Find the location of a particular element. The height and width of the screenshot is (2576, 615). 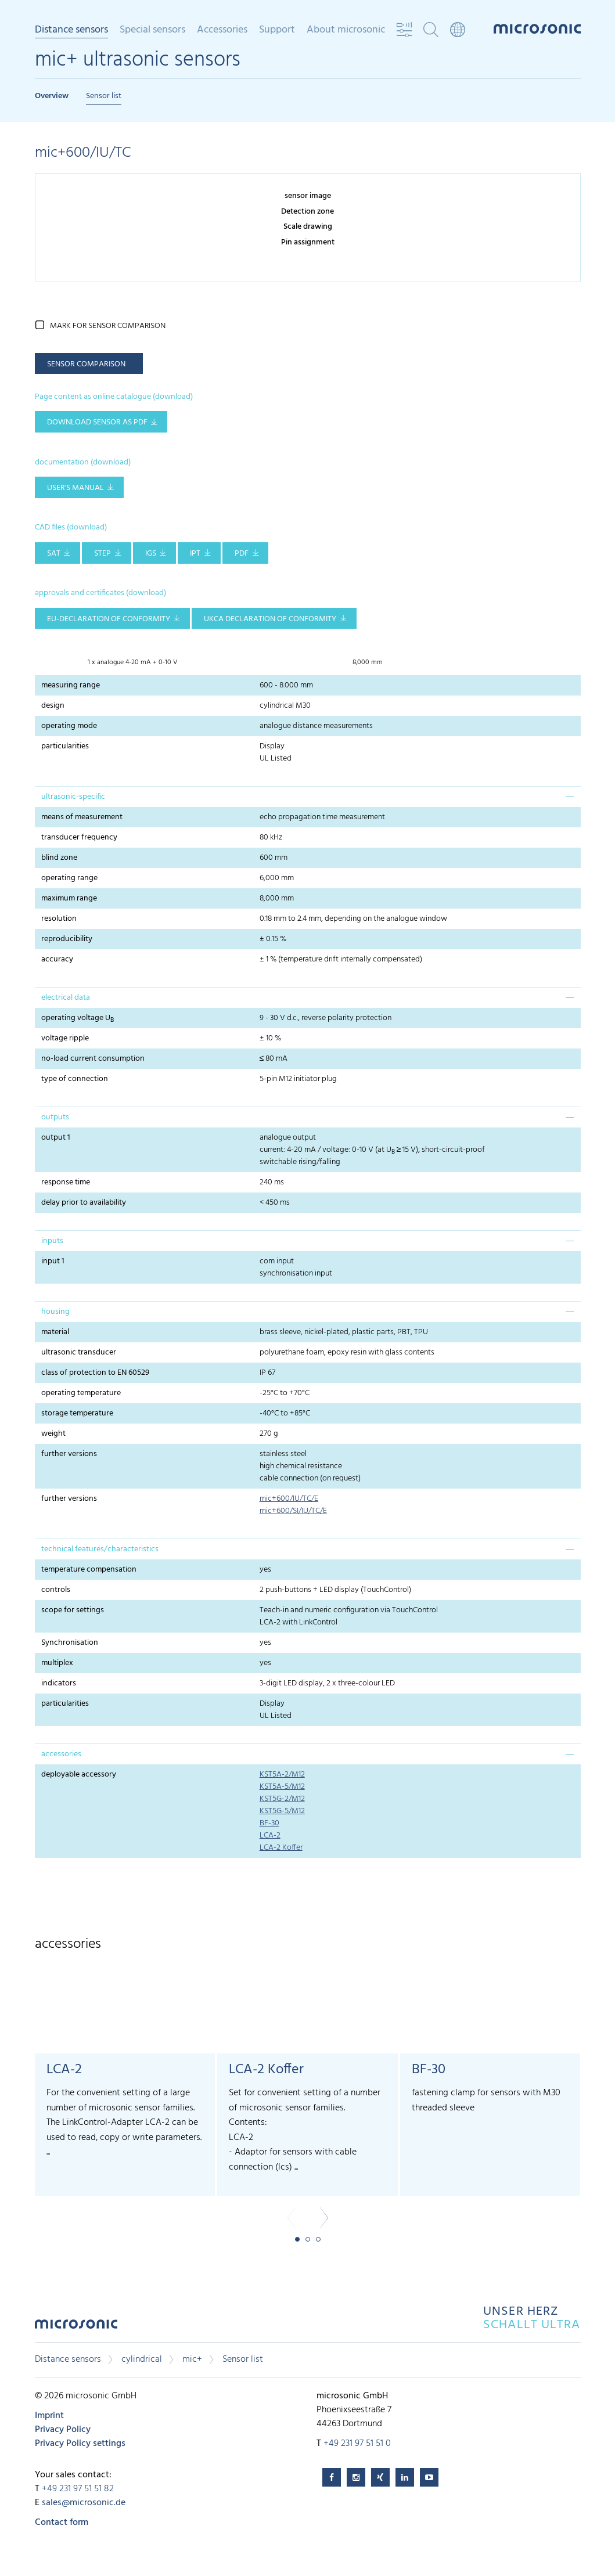

Sensor list is located at coordinates (103, 96).